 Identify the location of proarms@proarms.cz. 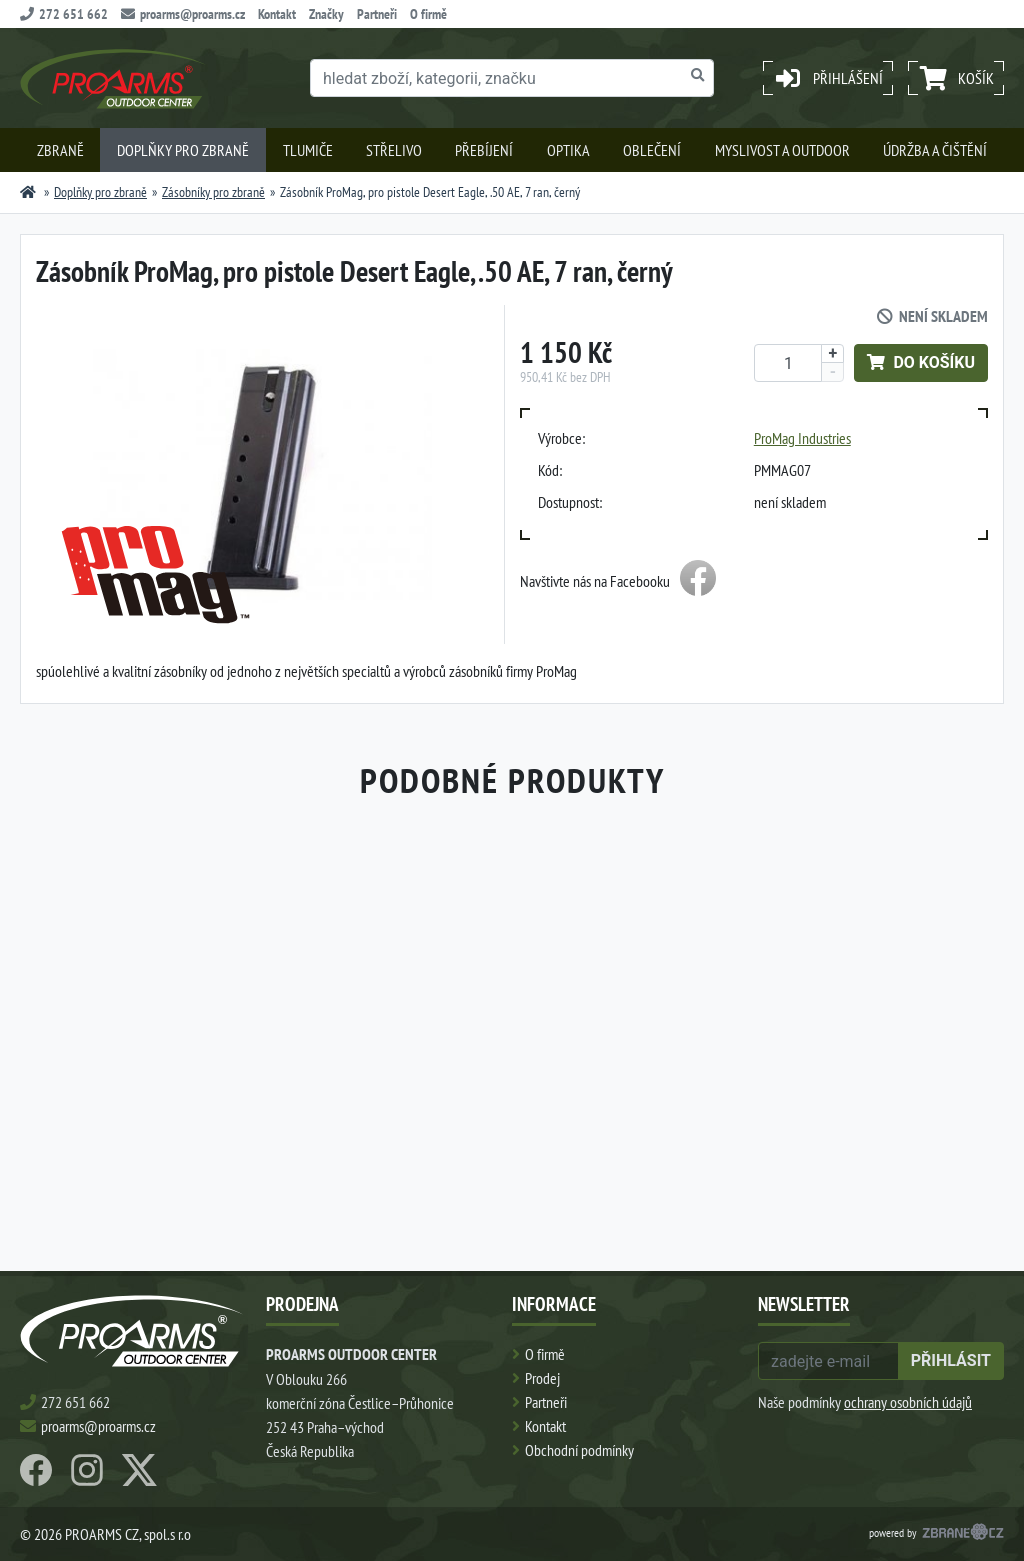
(183, 14).